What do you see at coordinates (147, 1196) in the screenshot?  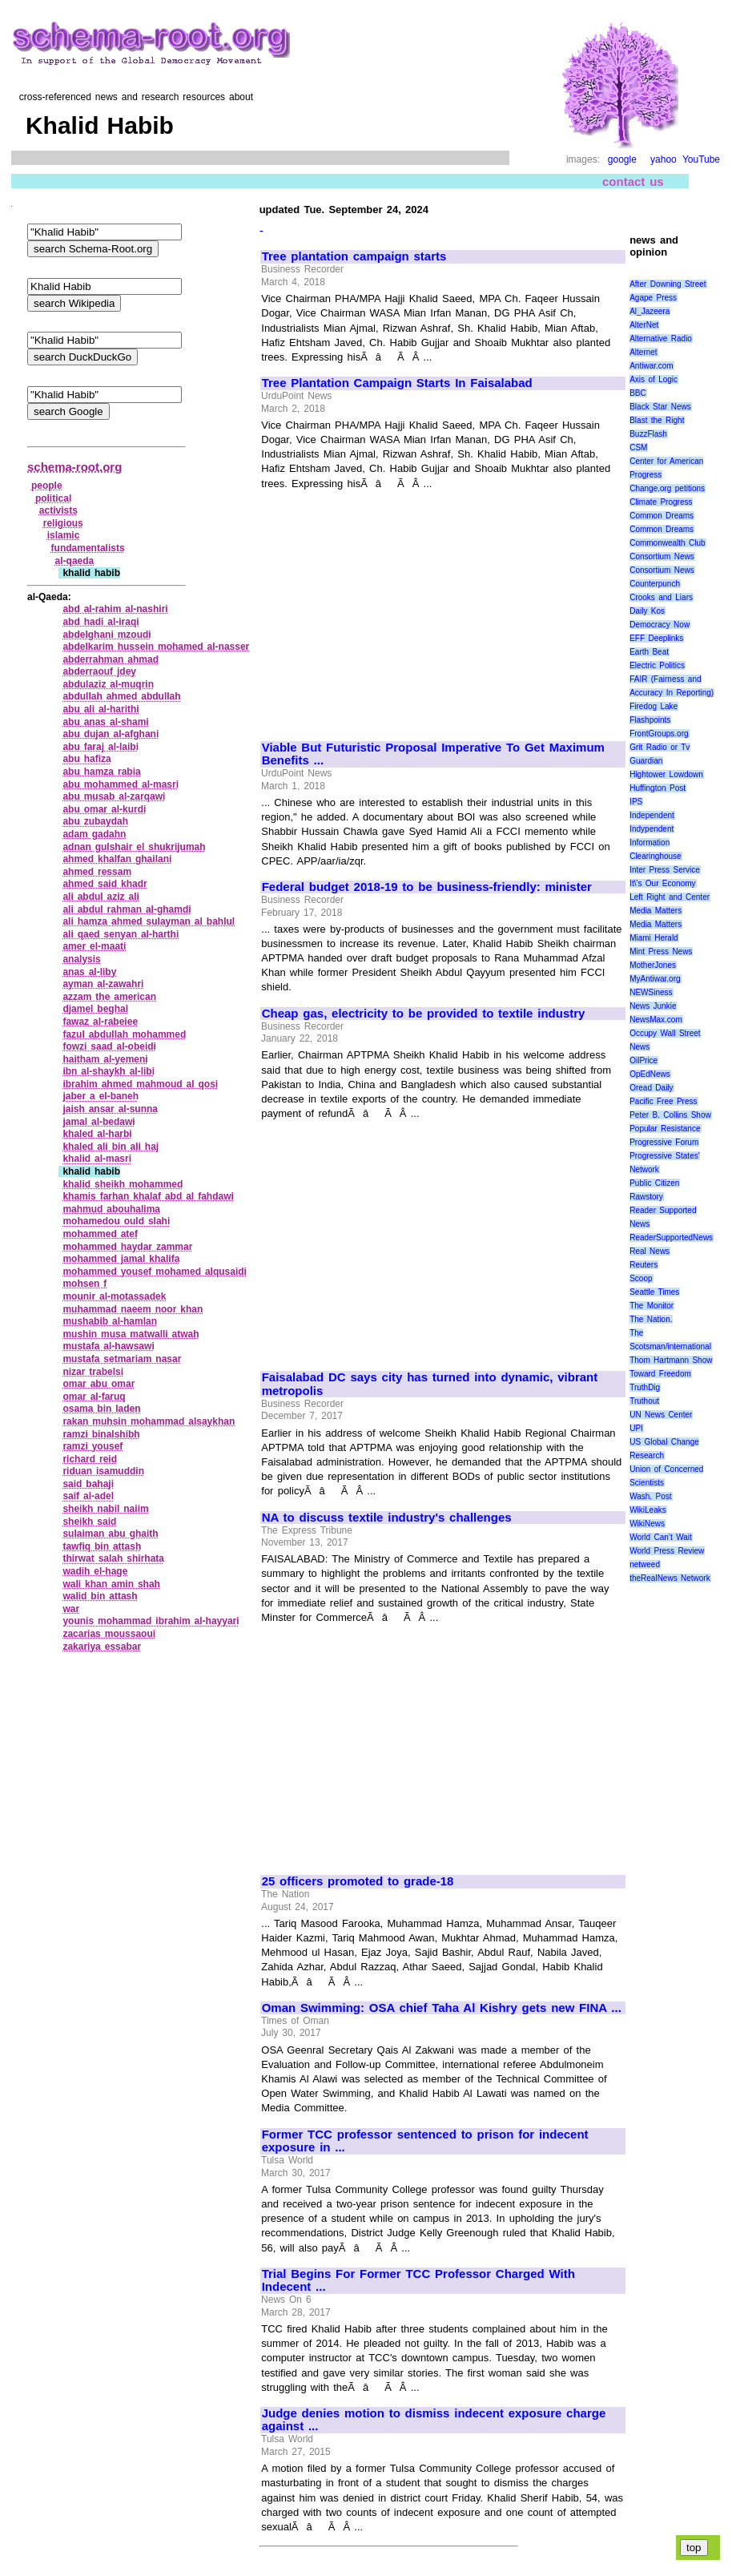 I see `khamis farhan khalaf abd al fahdawi` at bounding box center [147, 1196].